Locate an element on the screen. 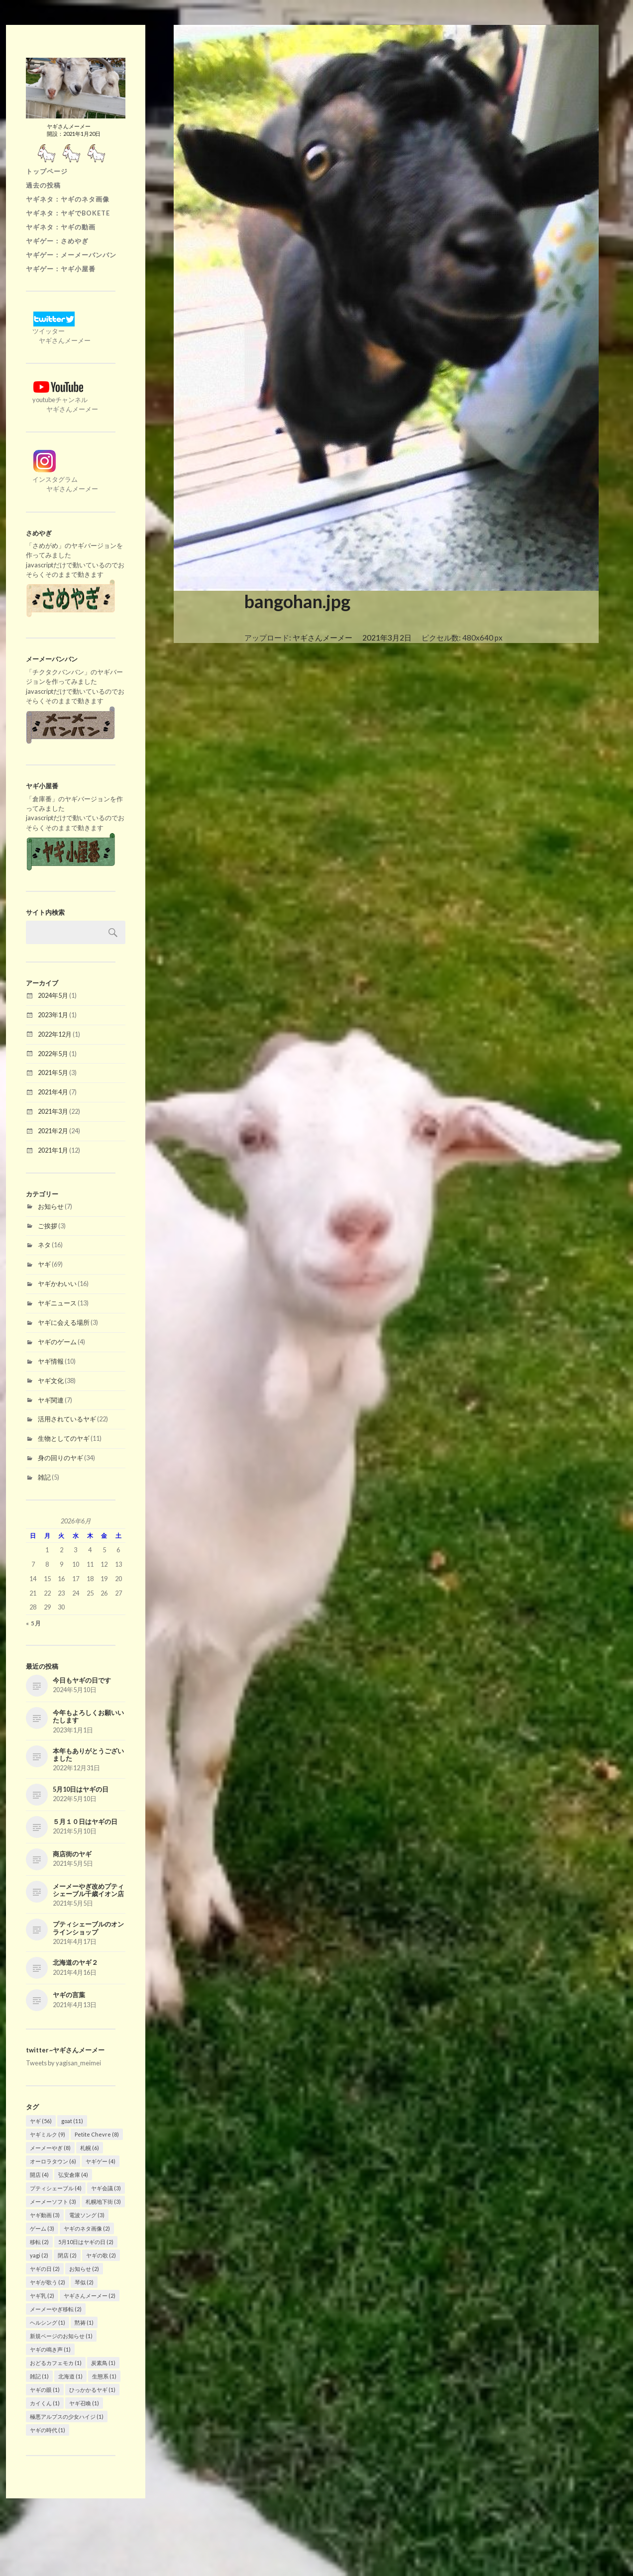  電波ソング [電波ソング (3個の項目)] is located at coordinates (87, 2215).